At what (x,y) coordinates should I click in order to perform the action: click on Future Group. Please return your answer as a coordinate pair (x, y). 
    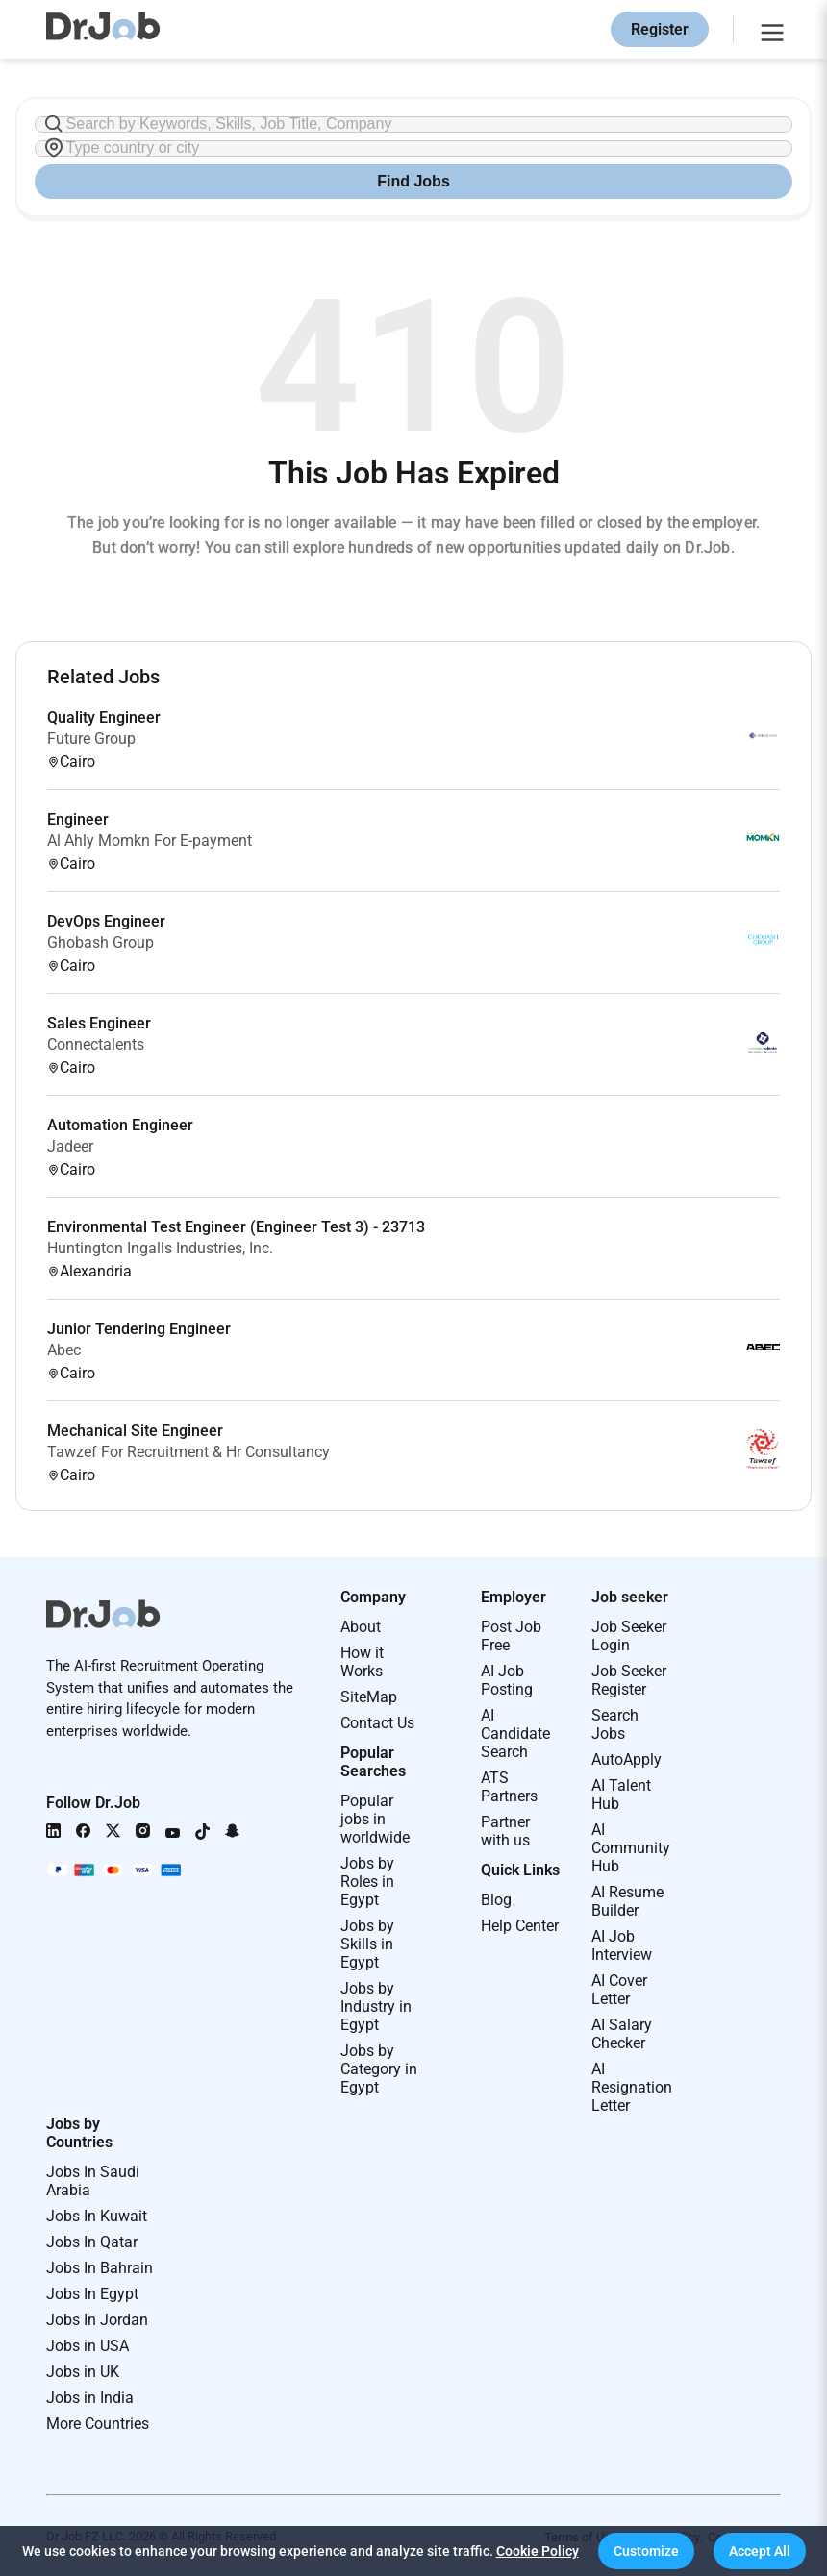
    Looking at the image, I should click on (91, 739).